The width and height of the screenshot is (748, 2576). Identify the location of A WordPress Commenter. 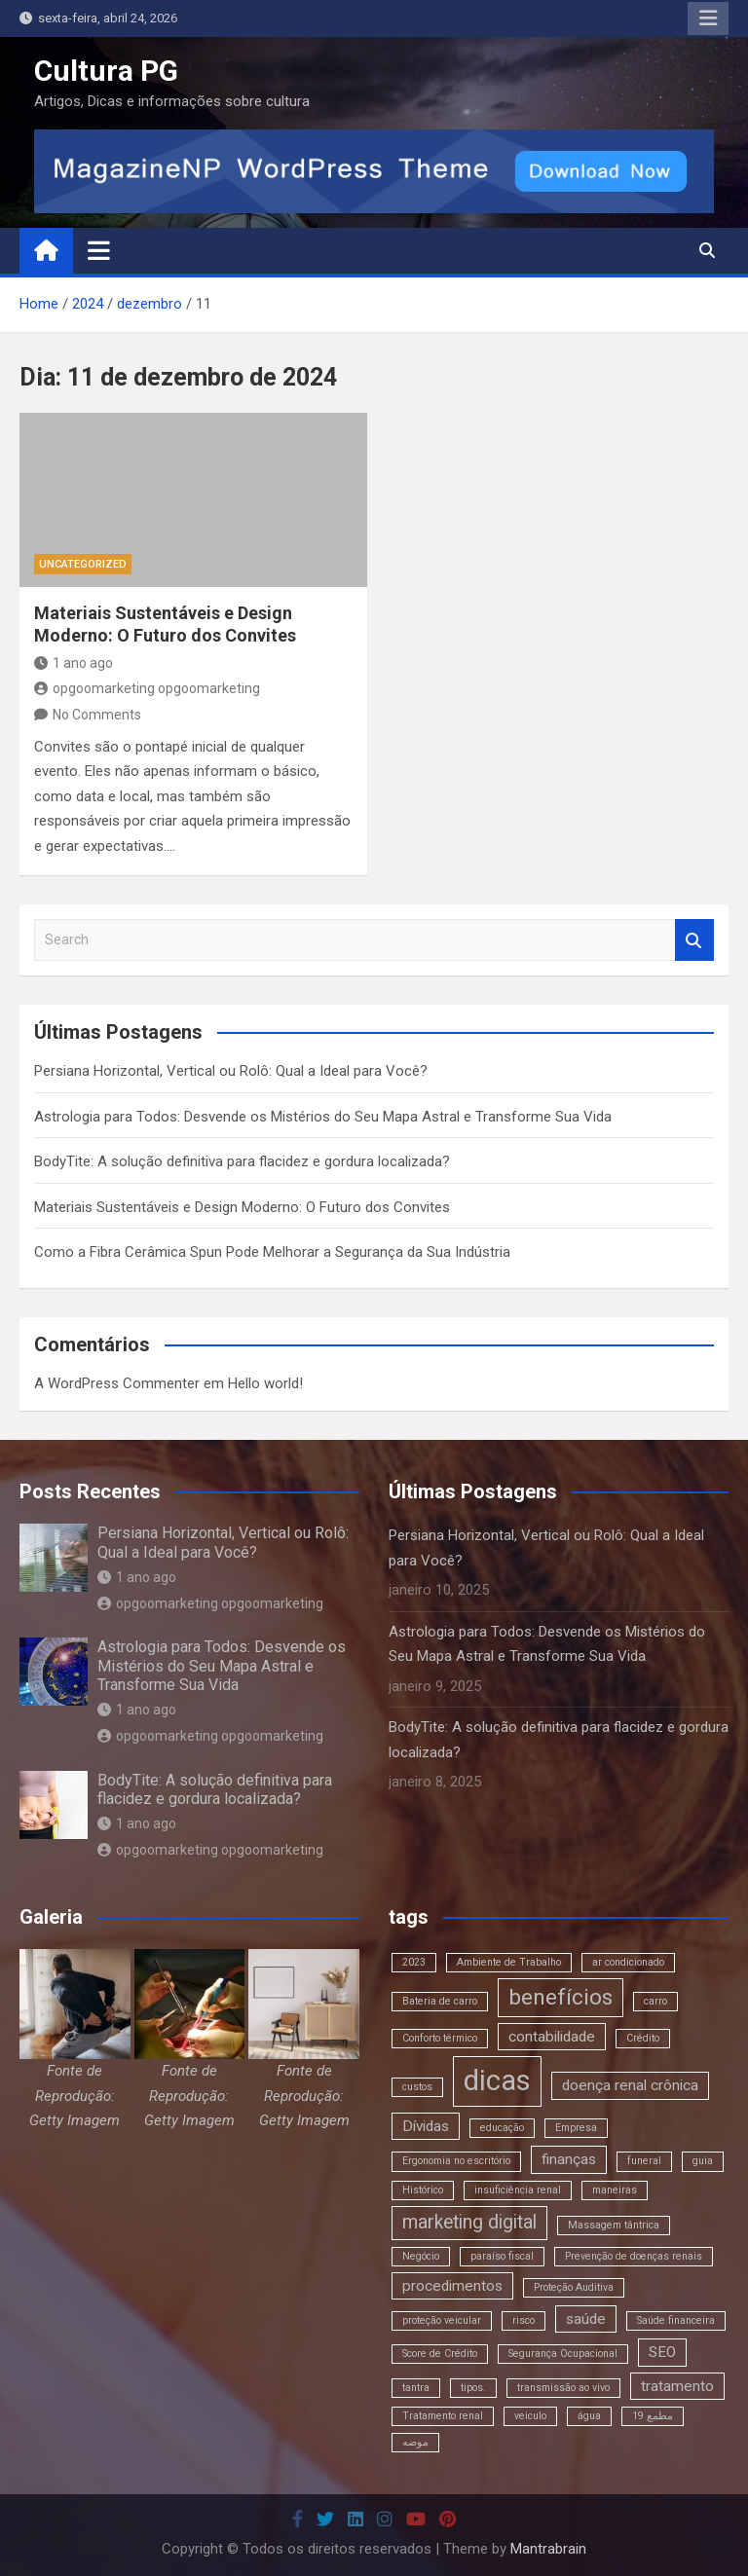
(117, 1383).